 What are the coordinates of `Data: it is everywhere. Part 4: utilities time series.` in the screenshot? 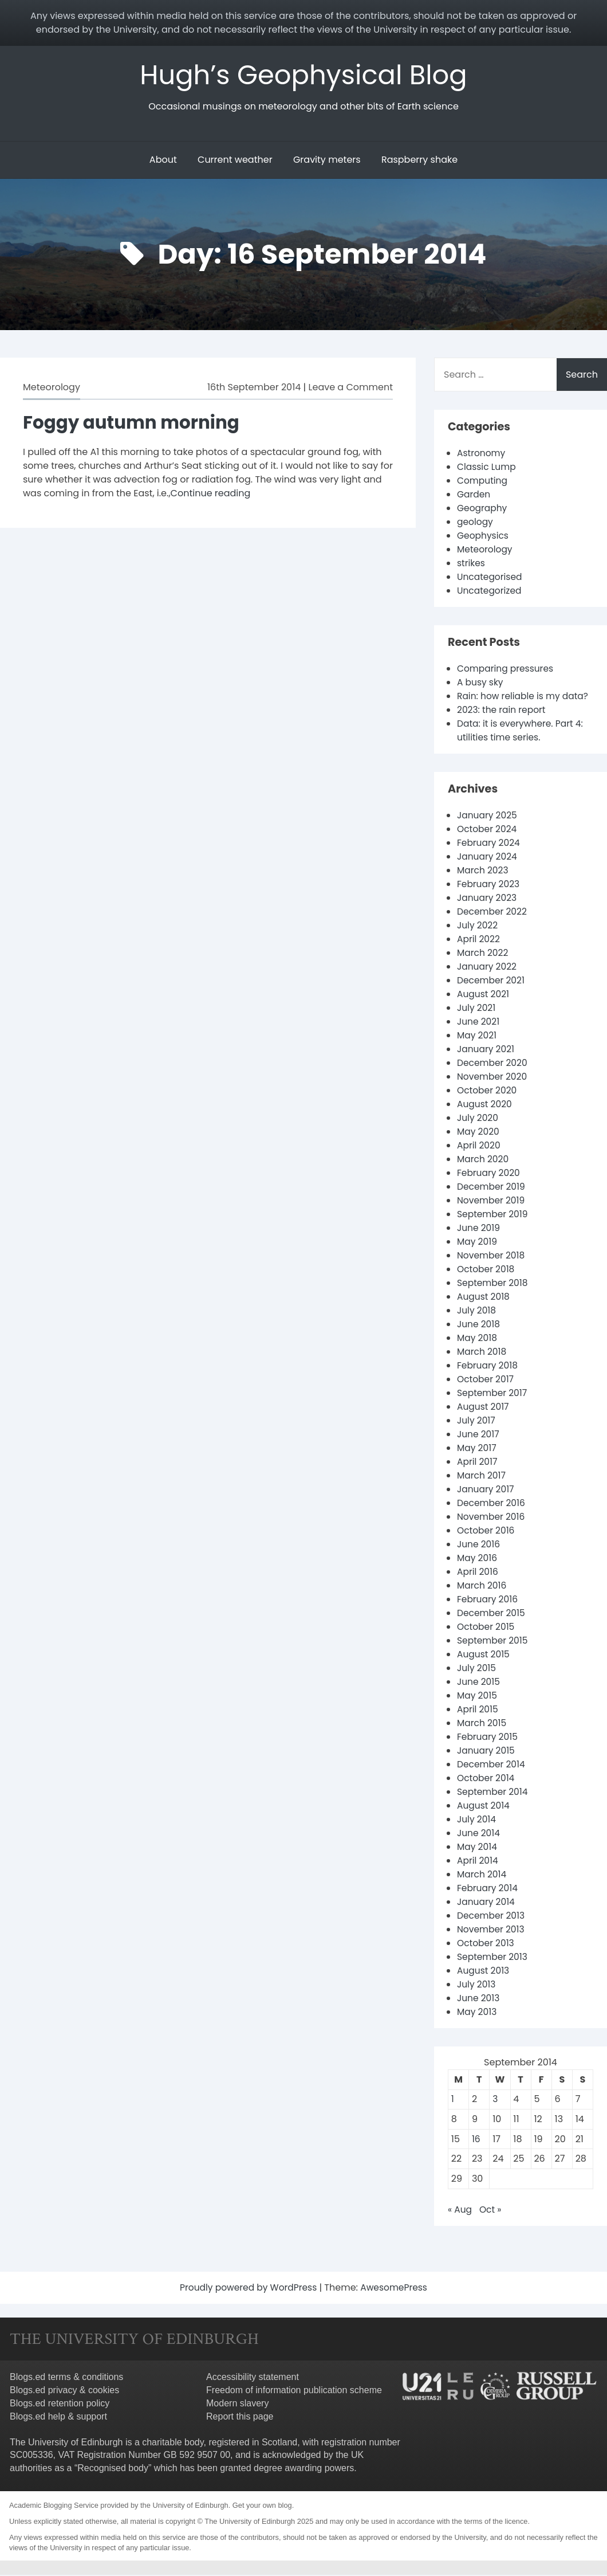 It's located at (522, 731).